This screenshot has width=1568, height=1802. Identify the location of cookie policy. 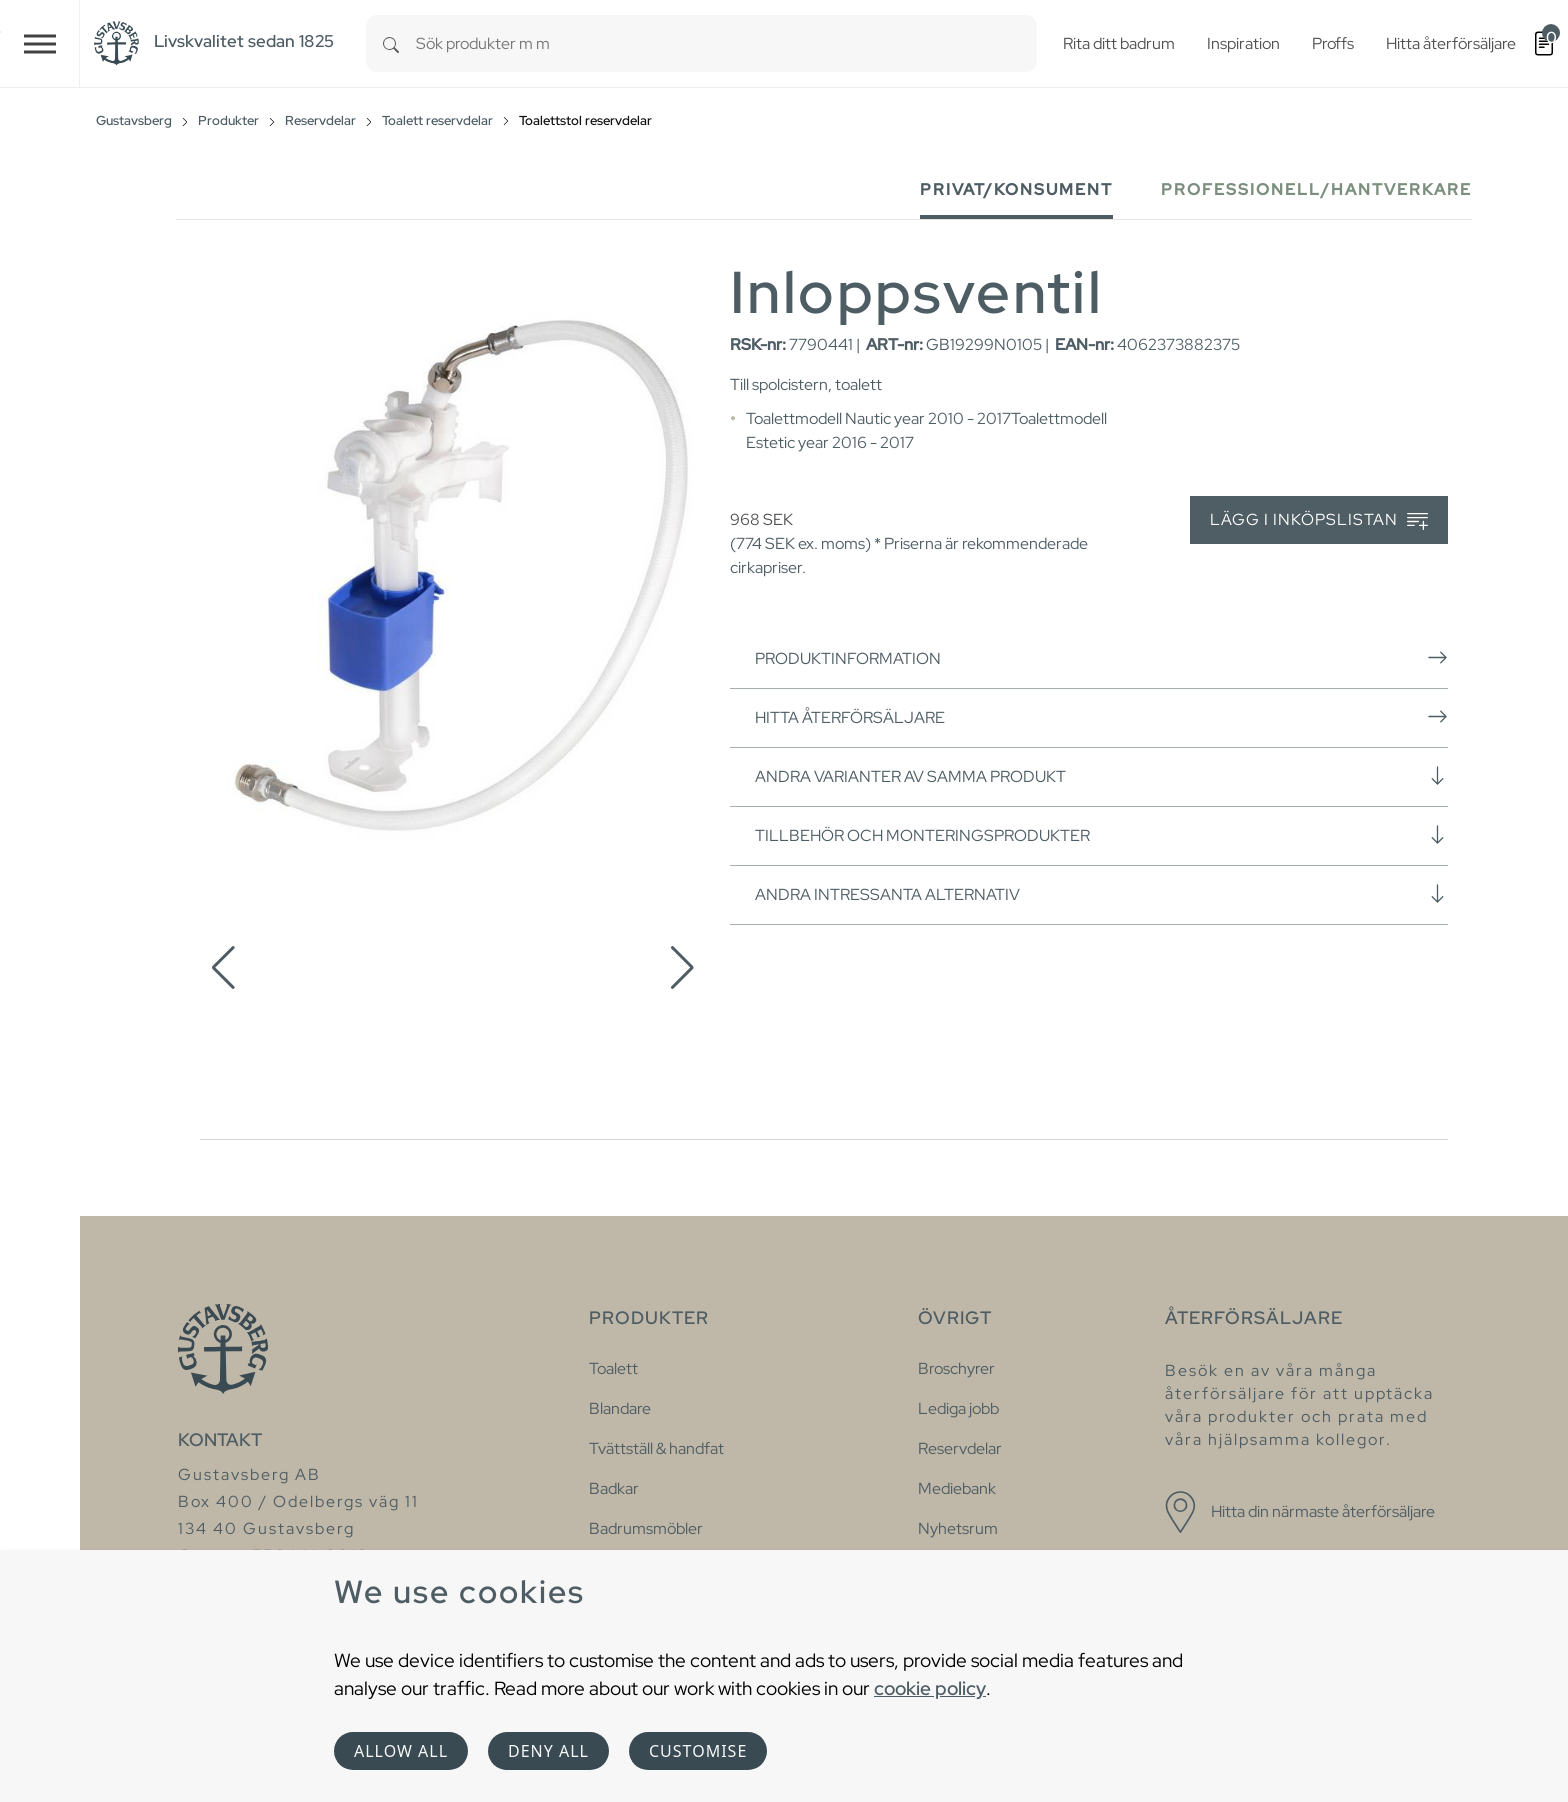
(930, 1688).